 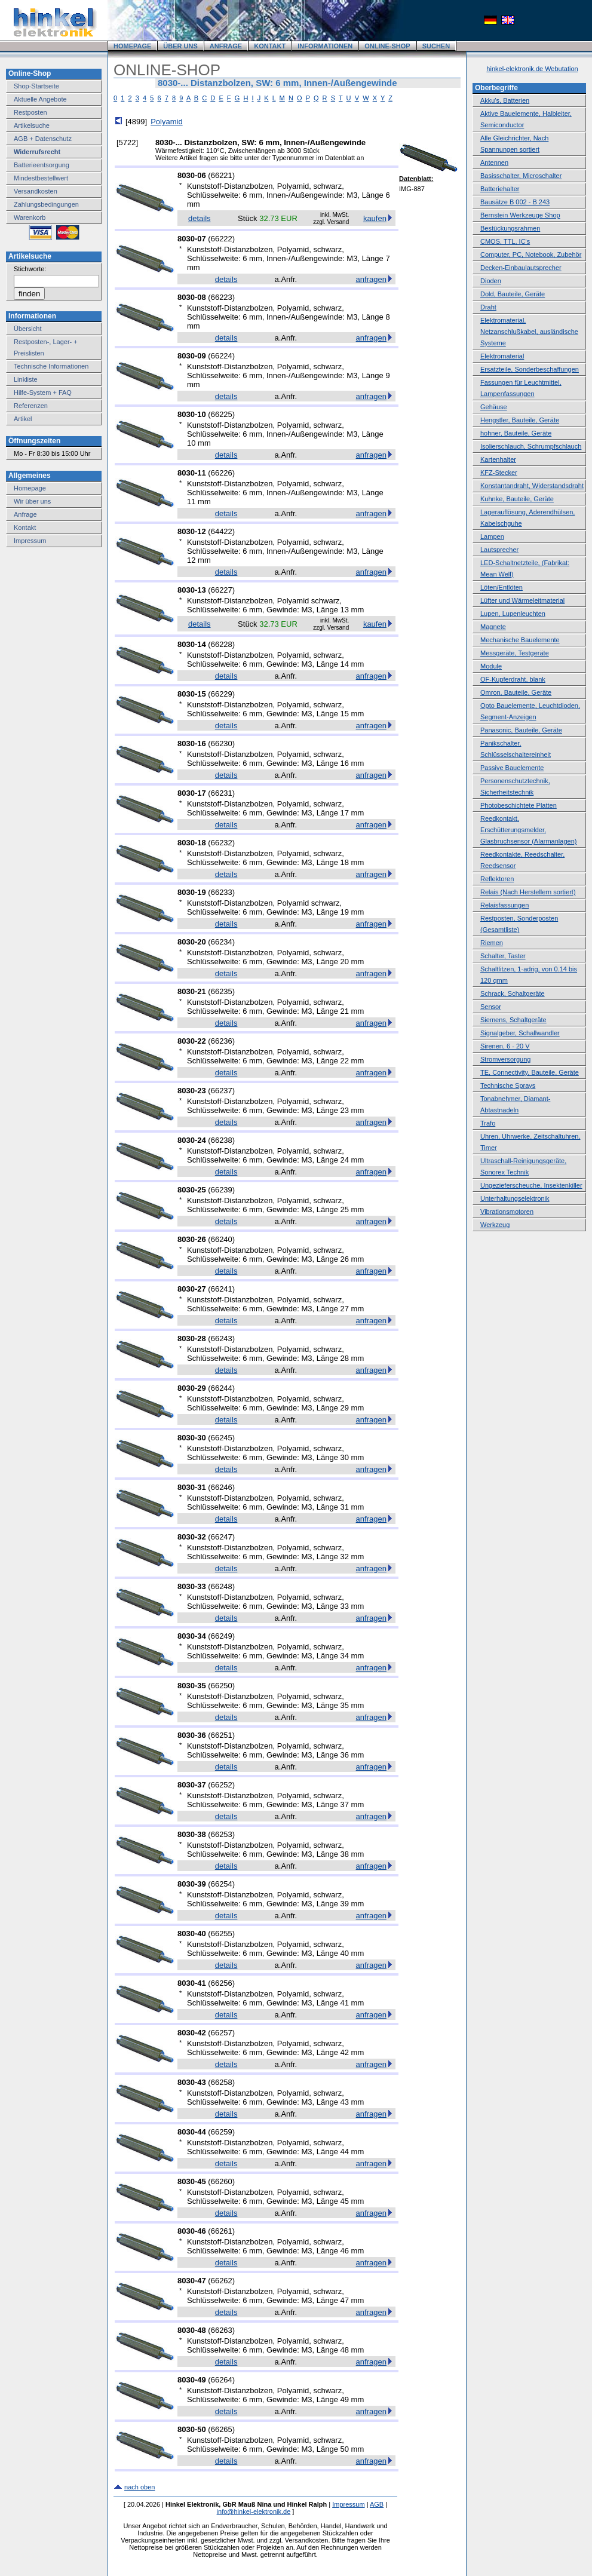 What do you see at coordinates (221, 1586) in the screenshot?
I see `66248` at bounding box center [221, 1586].